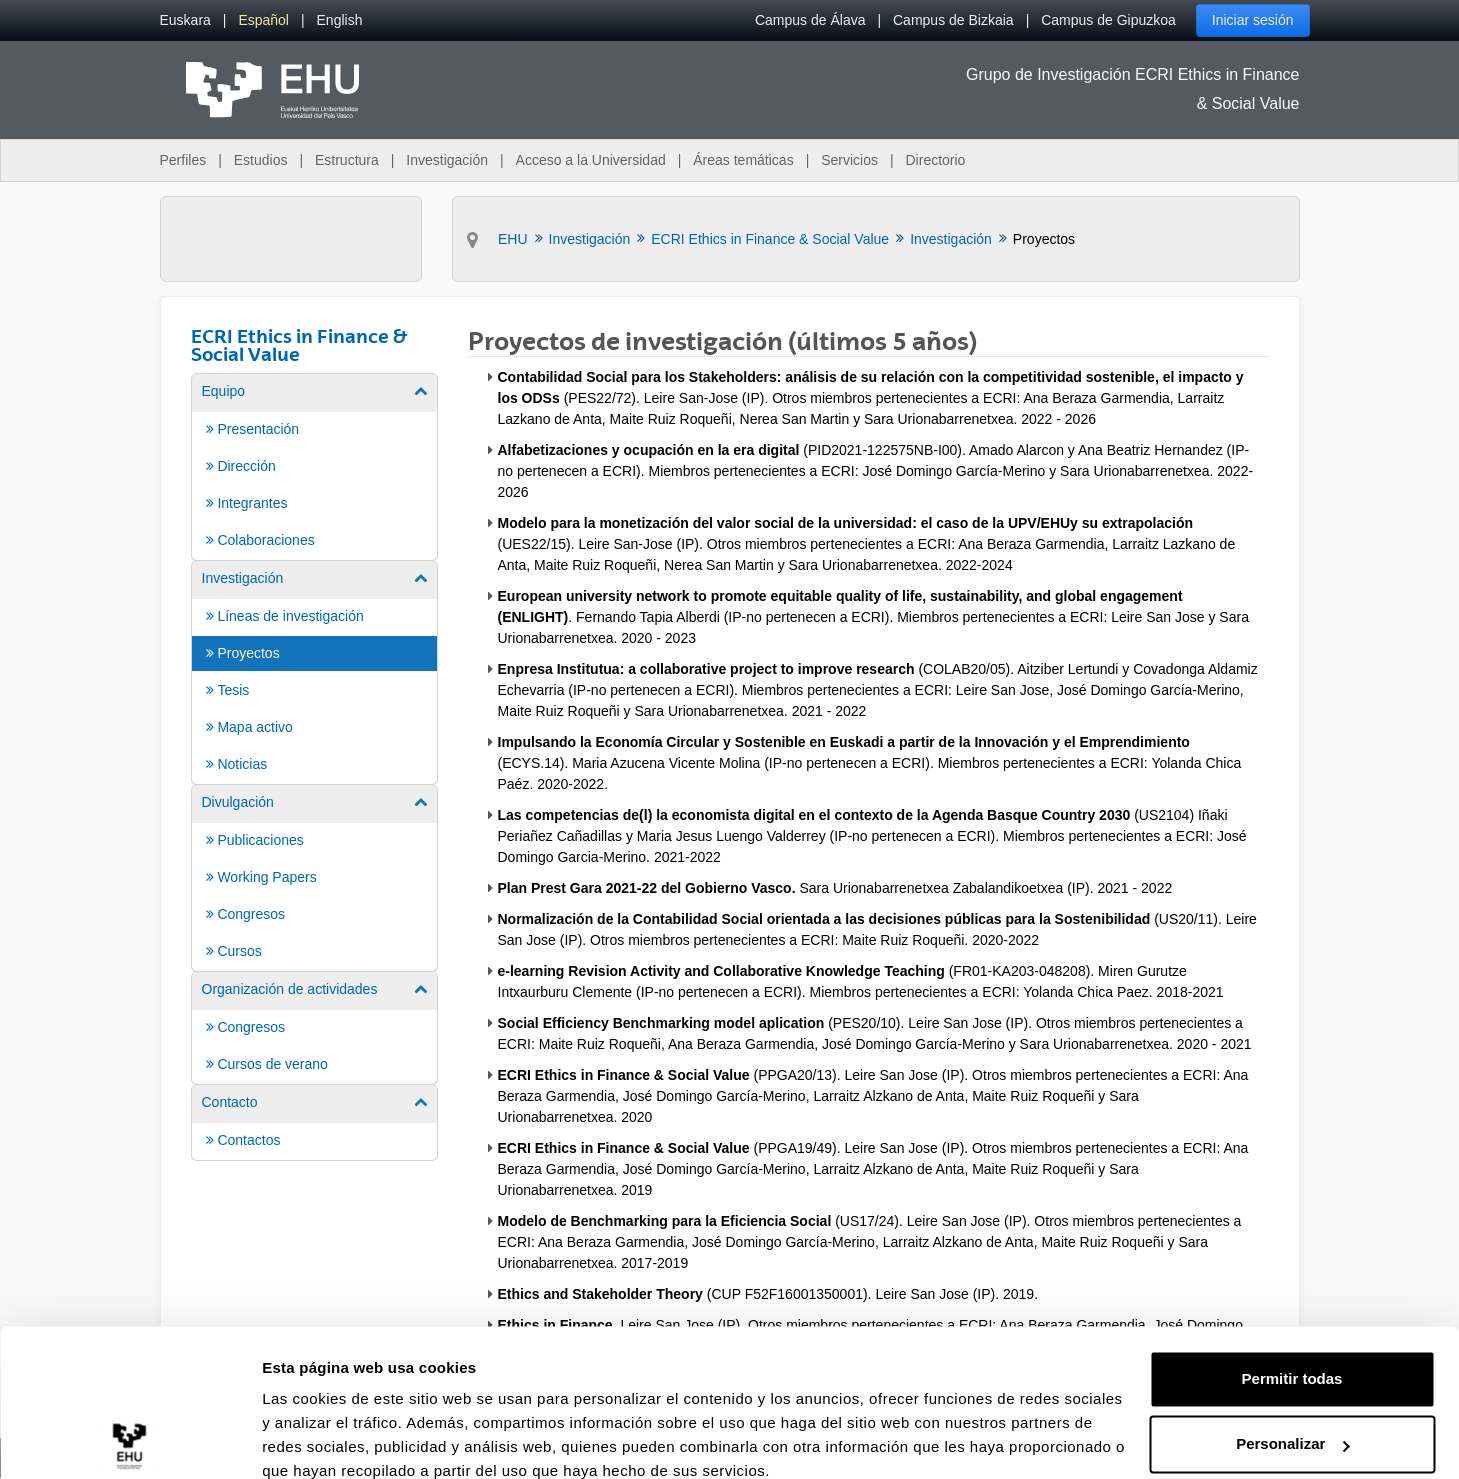 This screenshot has width=1459, height=1479. What do you see at coordinates (810, 20) in the screenshot?
I see `Campus de Álava` at bounding box center [810, 20].